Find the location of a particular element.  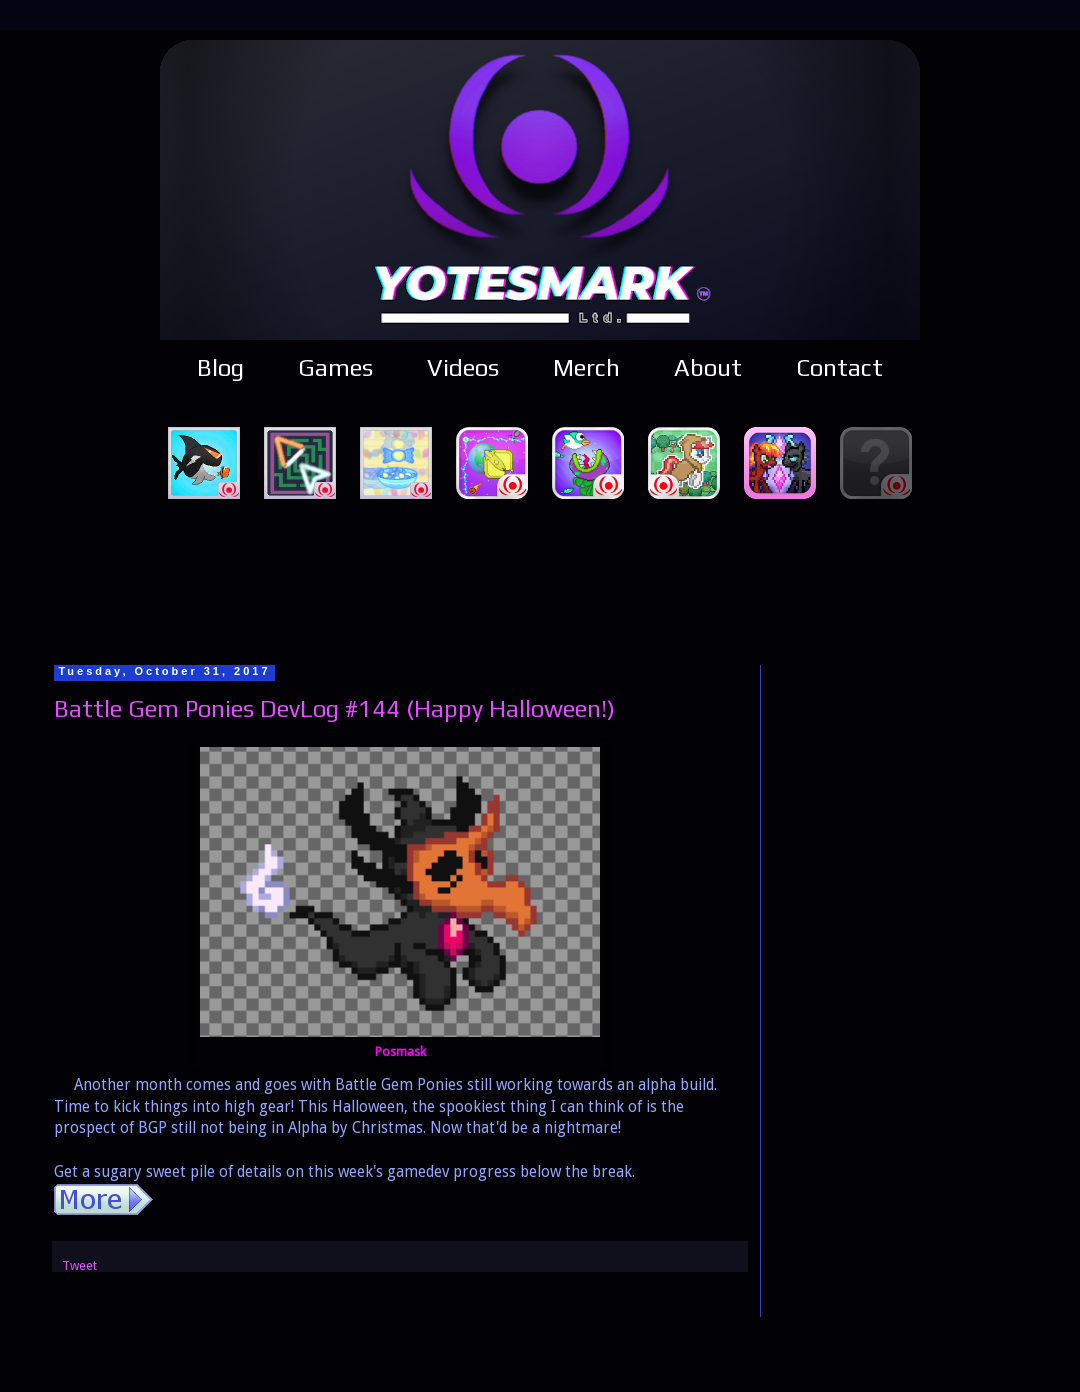

Battle Gem Ponies DevLog #144 (Happy Halloween!) is located at coordinates (334, 708).